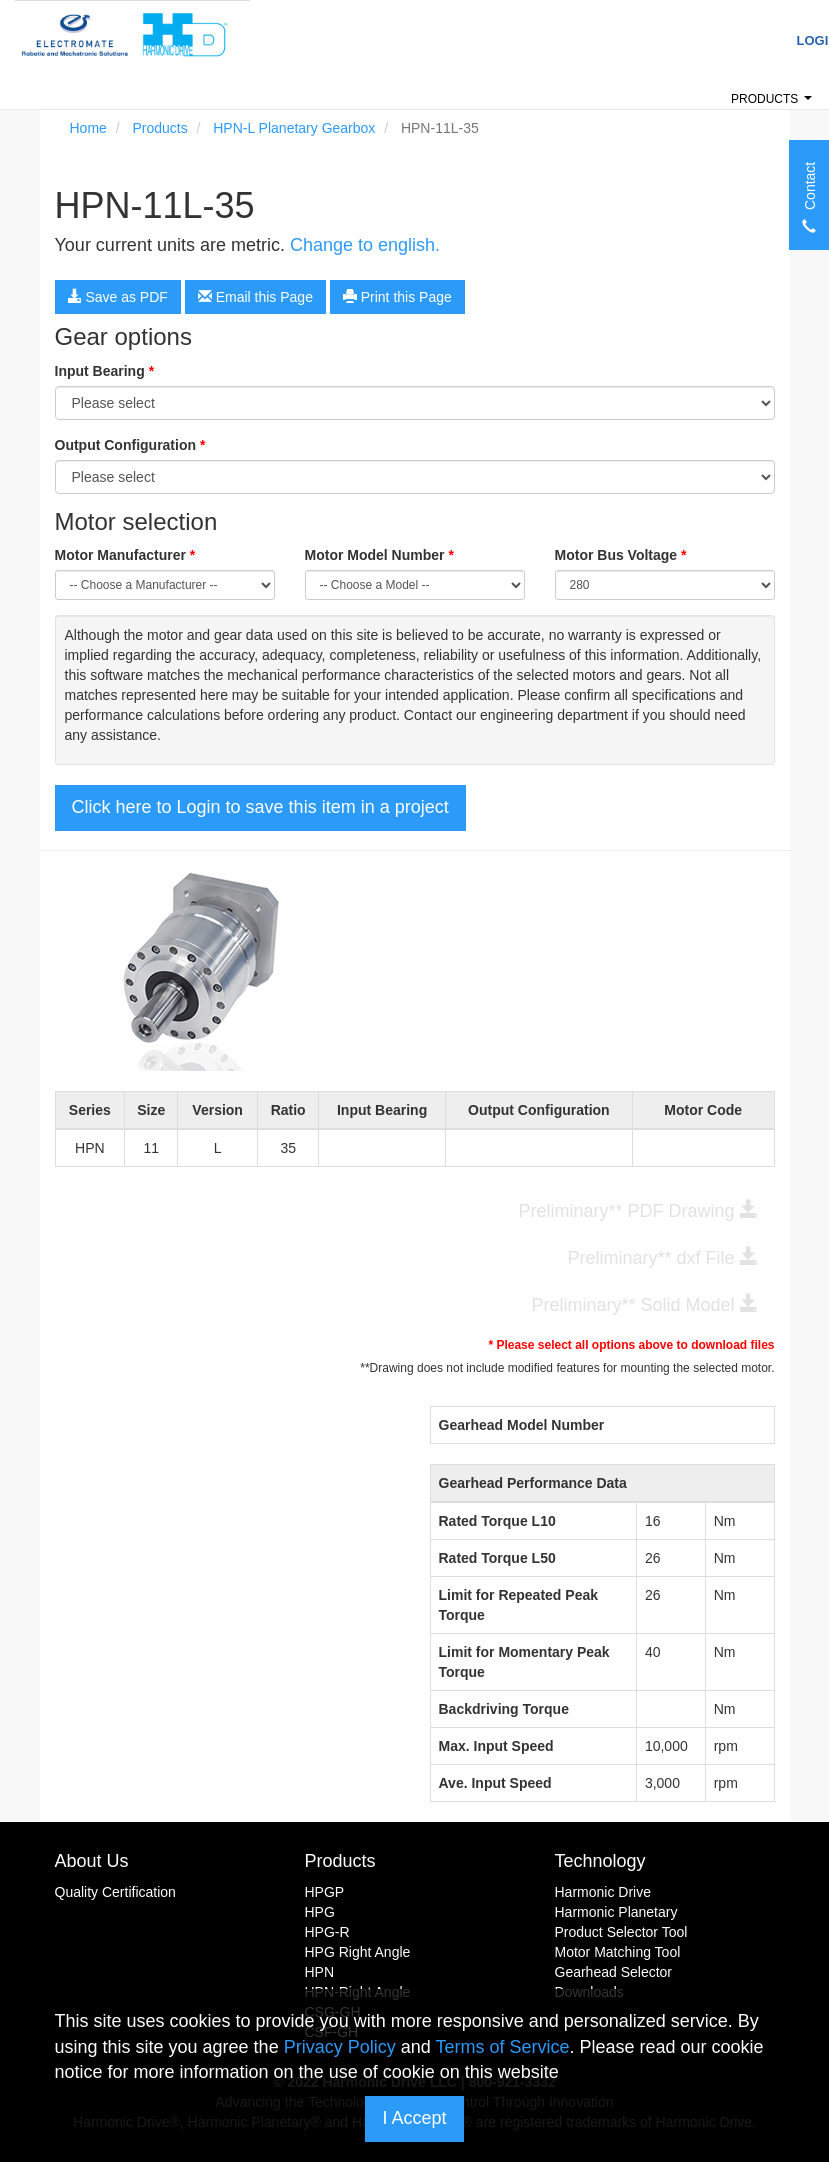  I want to click on Products, so click(774, 104).